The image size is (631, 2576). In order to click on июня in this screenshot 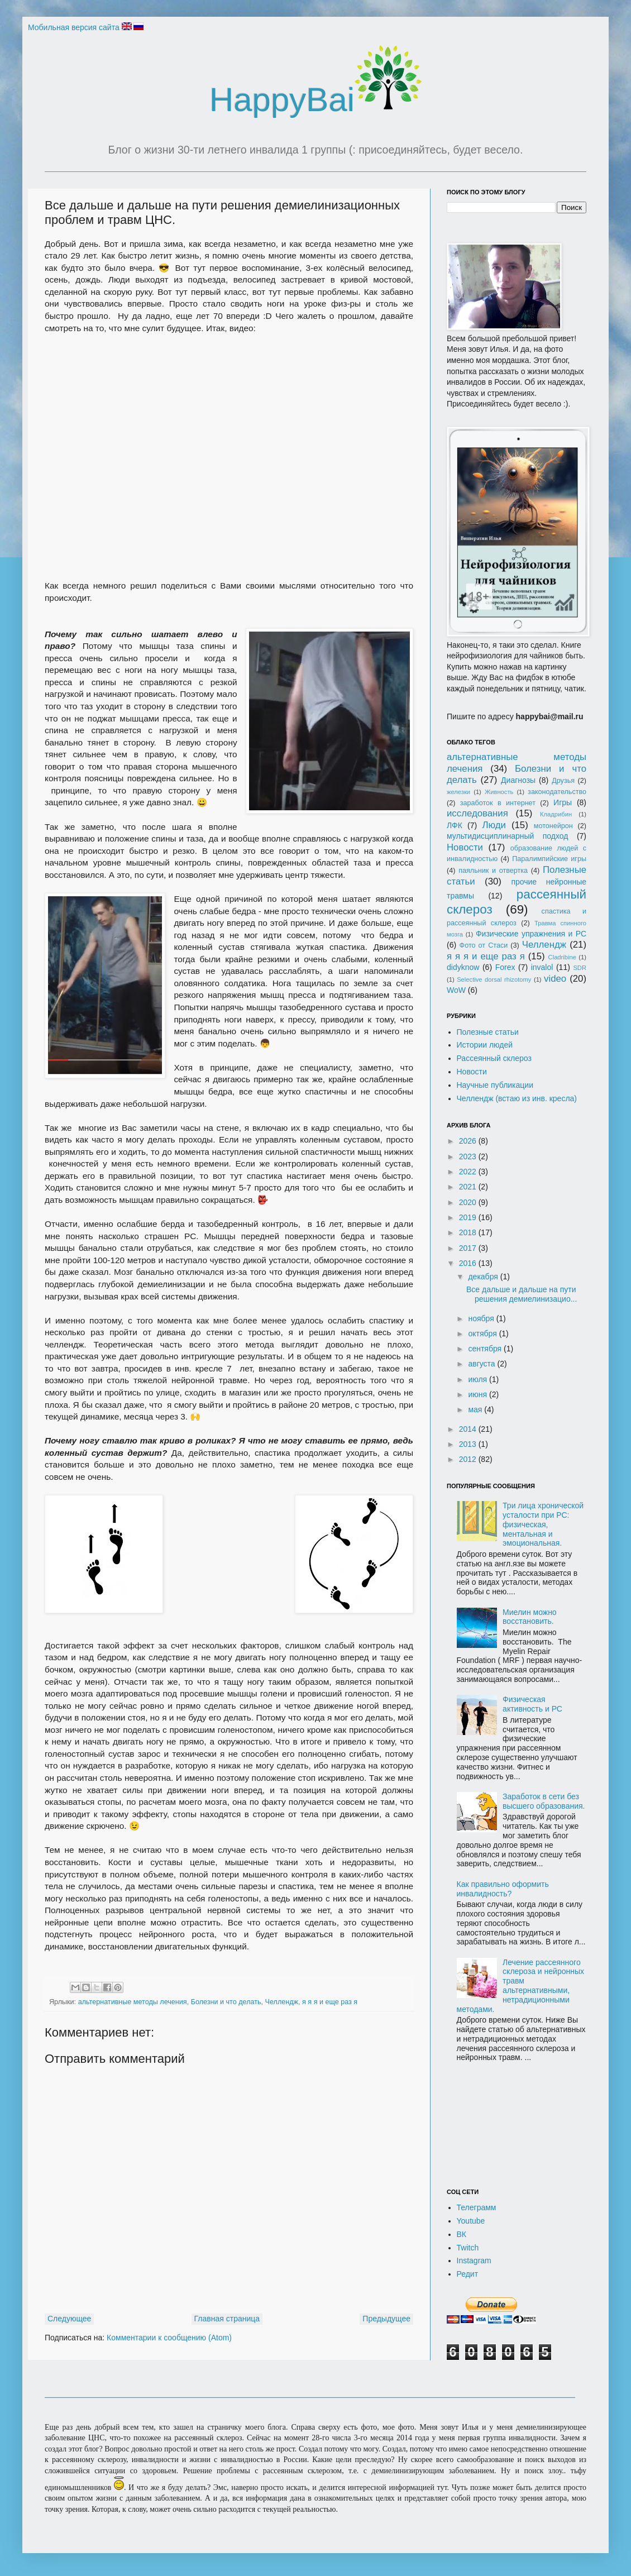, I will do `click(478, 1394)`.